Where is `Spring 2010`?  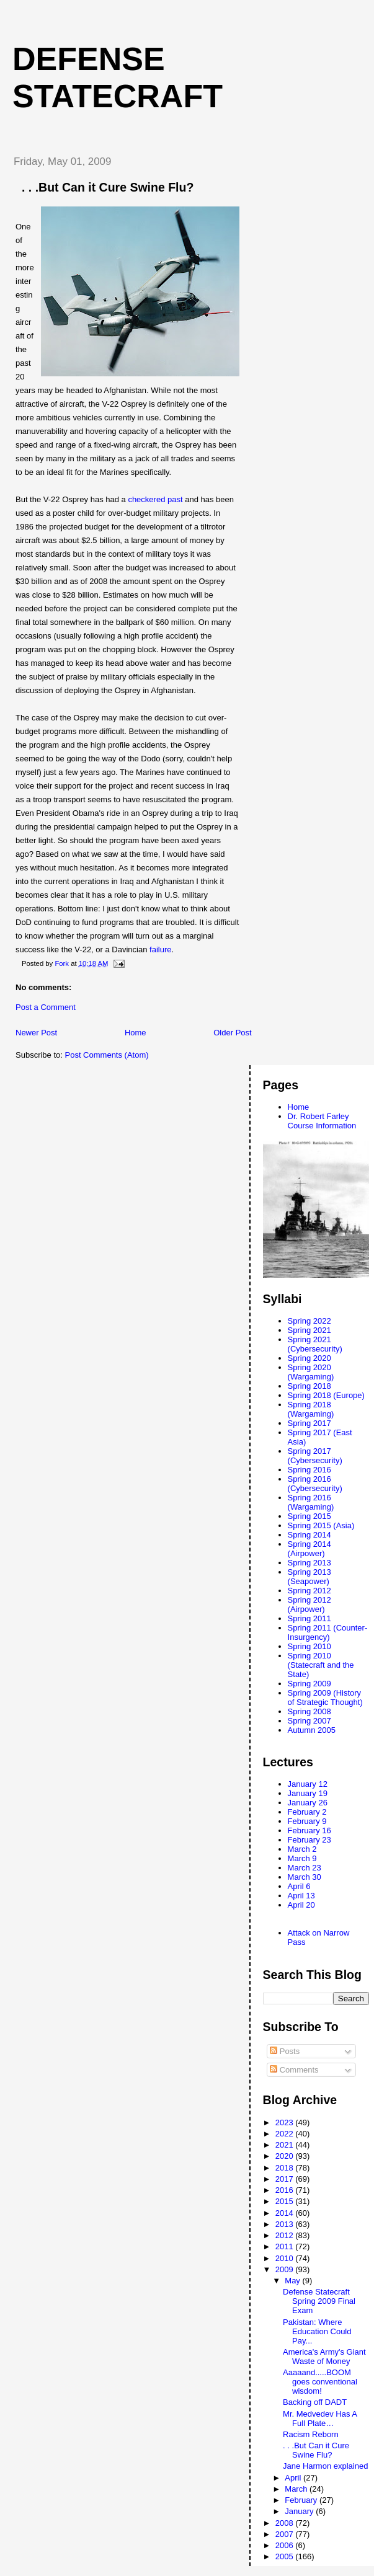
Spring 2010 is located at coordinates (309, 1646).